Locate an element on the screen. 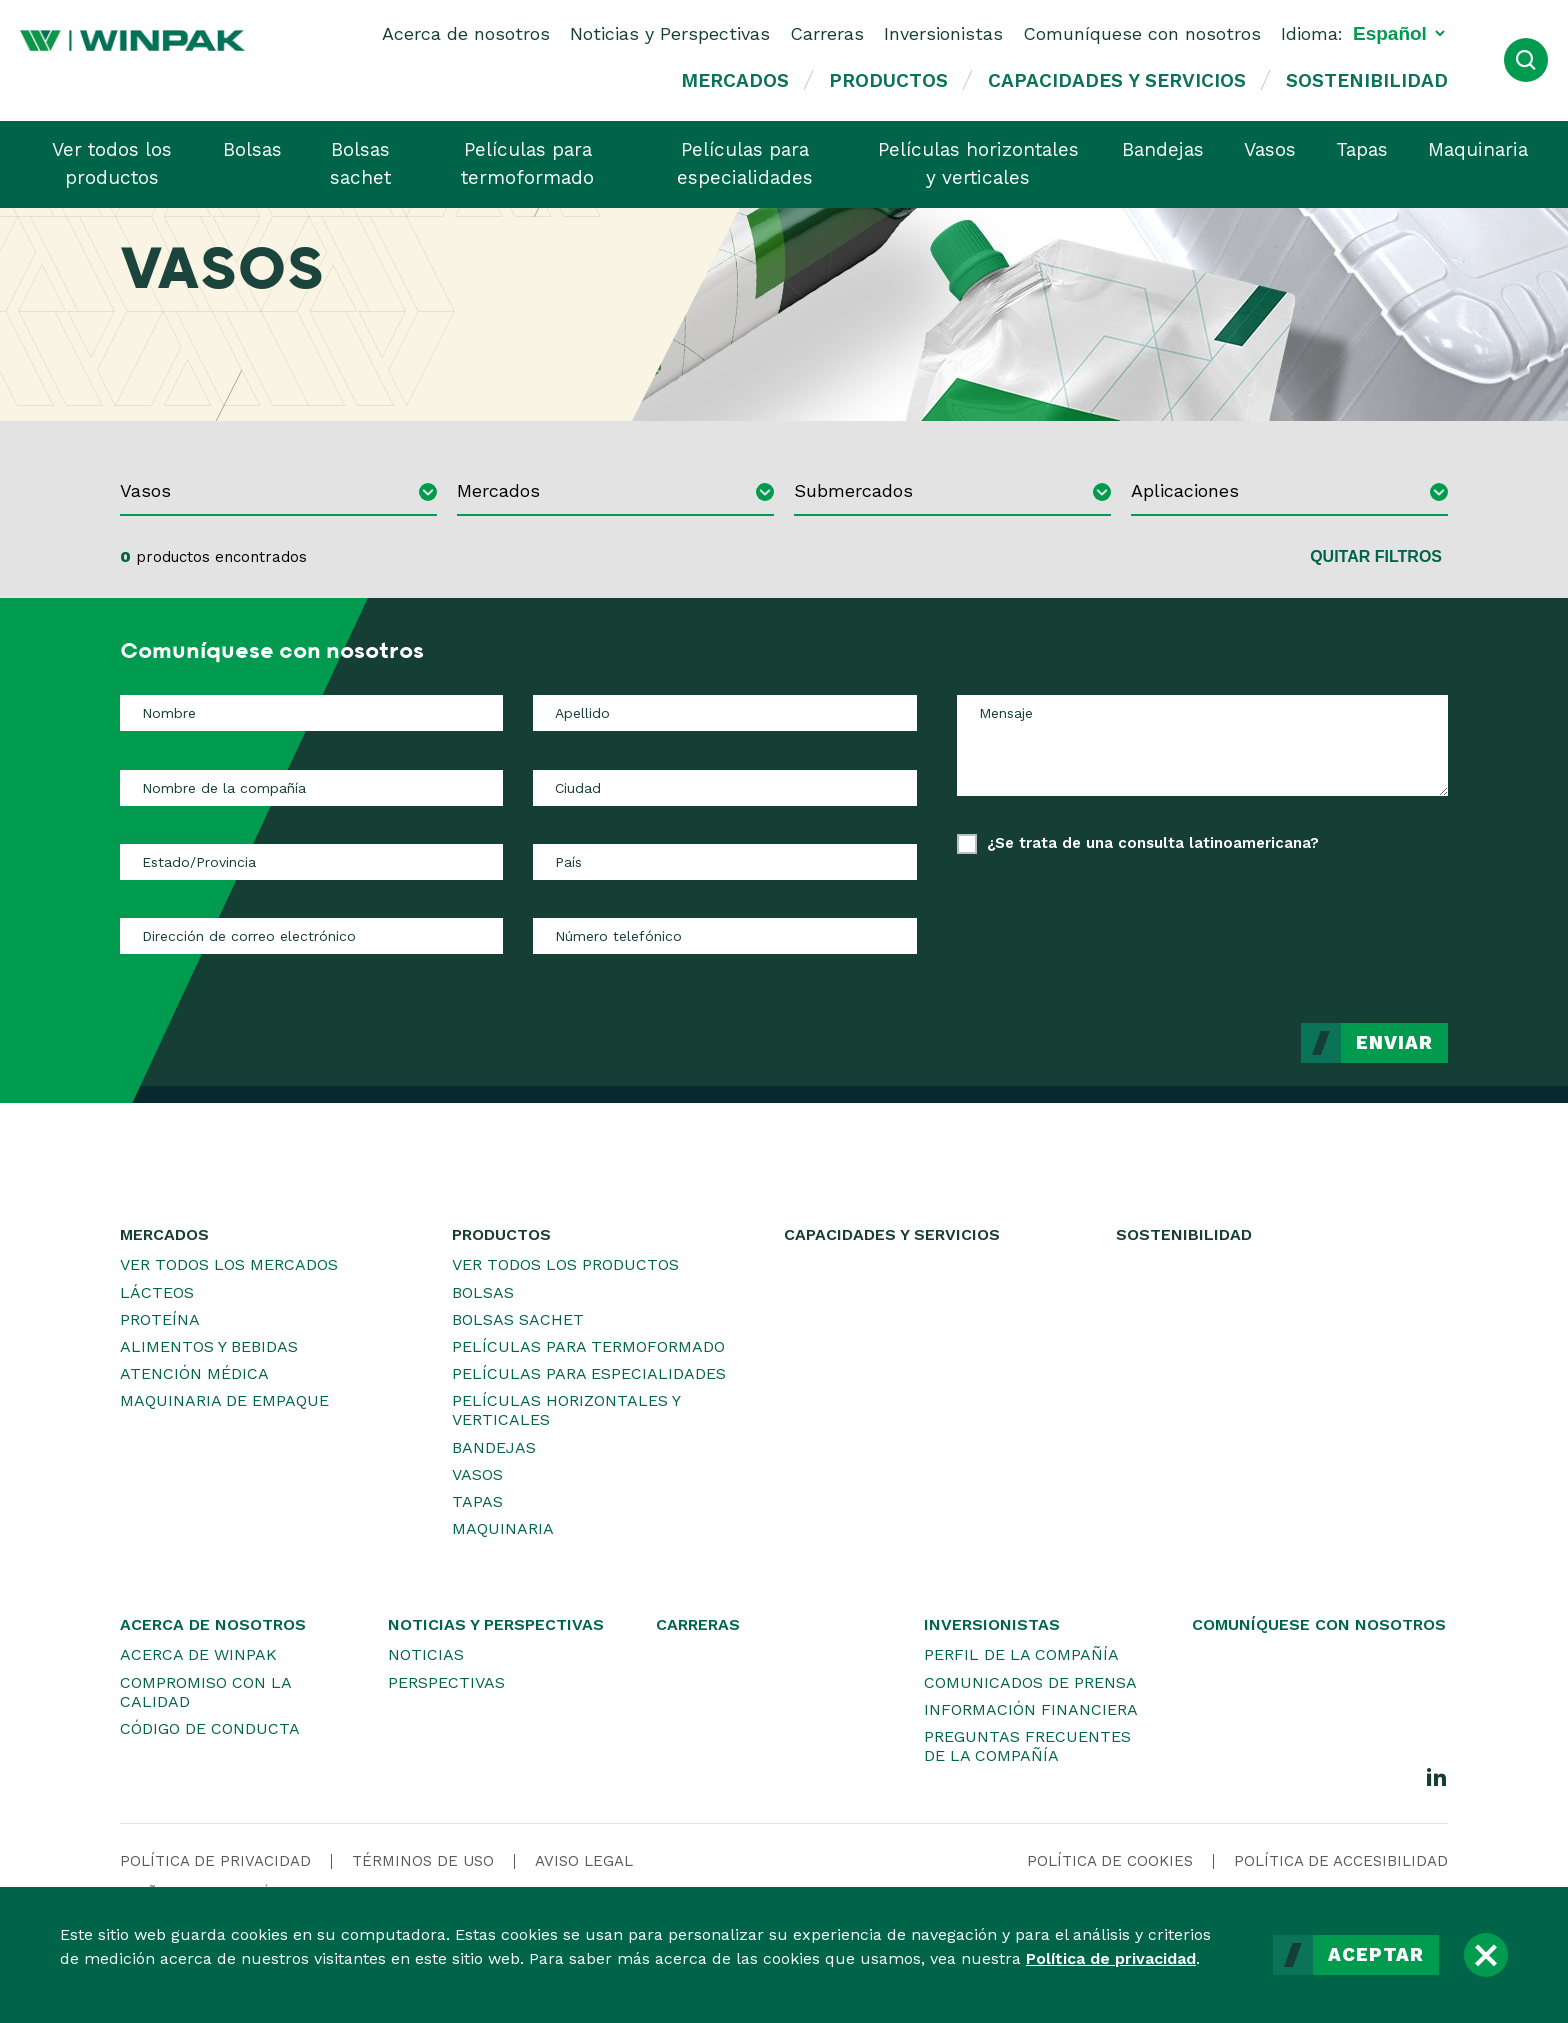  Bolsas is located at coordinates (252, 149).